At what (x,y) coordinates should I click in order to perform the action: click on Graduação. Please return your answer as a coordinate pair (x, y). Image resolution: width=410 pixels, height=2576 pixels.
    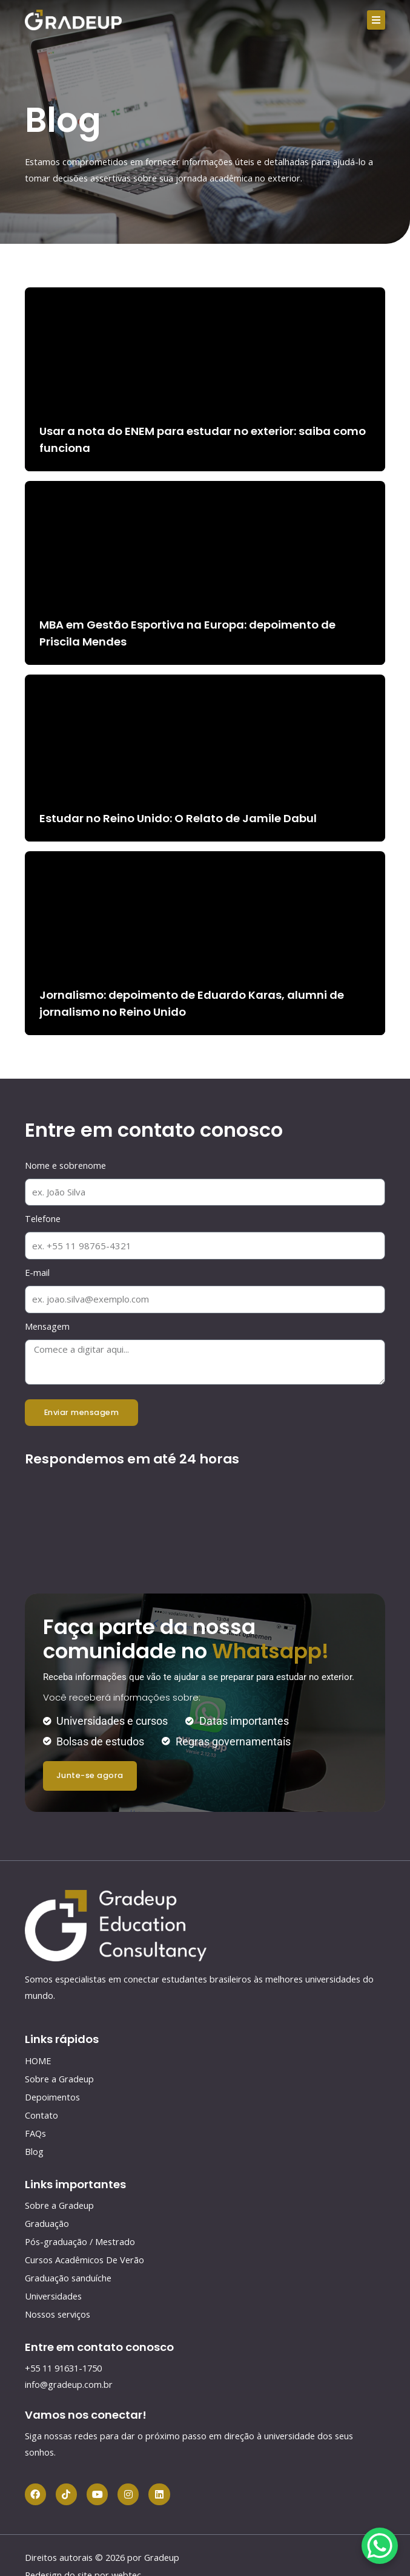
    Looking at the image, I should click on (47, 2223).